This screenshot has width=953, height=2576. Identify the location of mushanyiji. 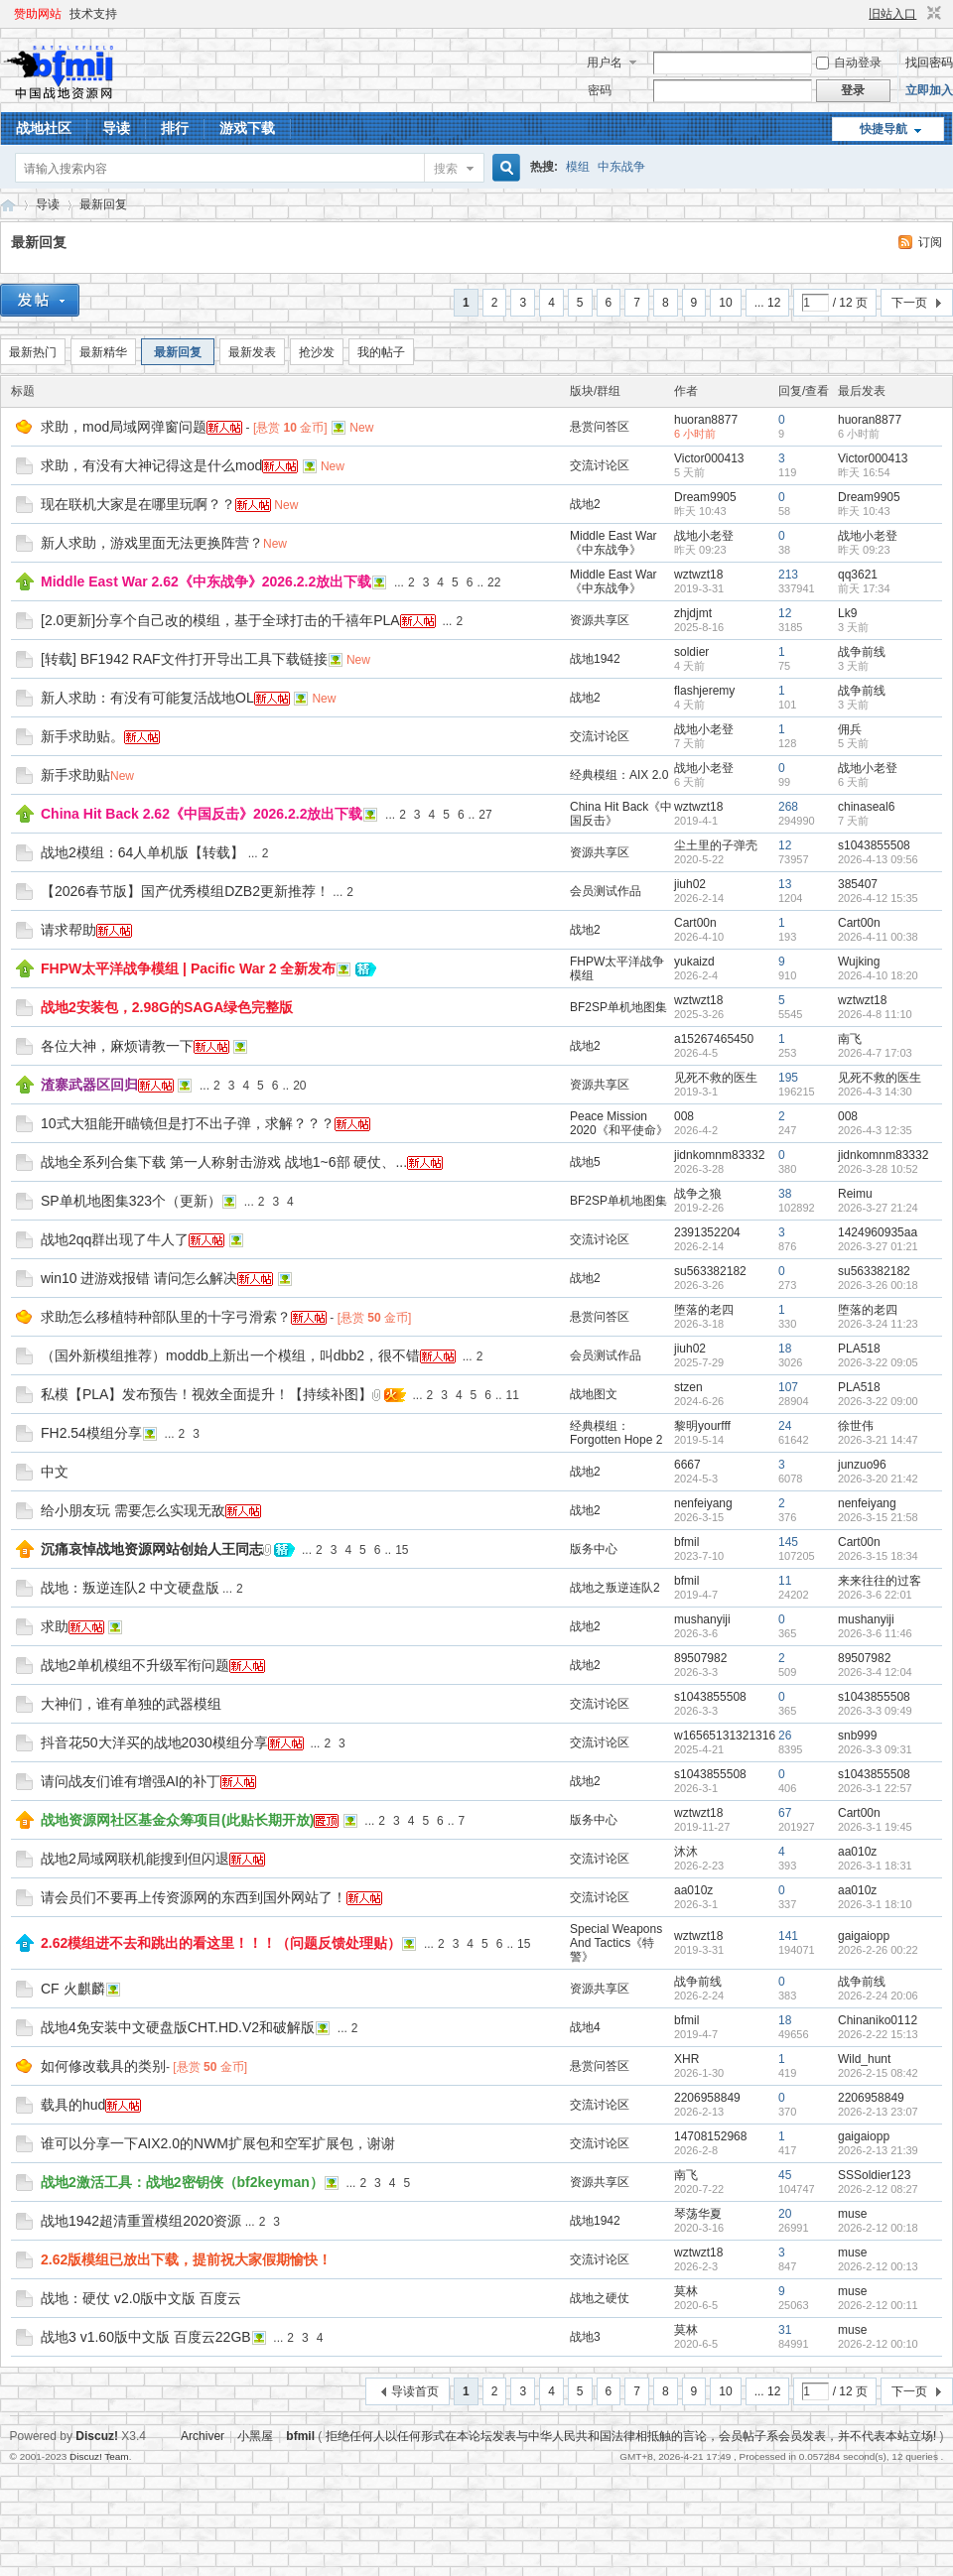
(702, 1619).